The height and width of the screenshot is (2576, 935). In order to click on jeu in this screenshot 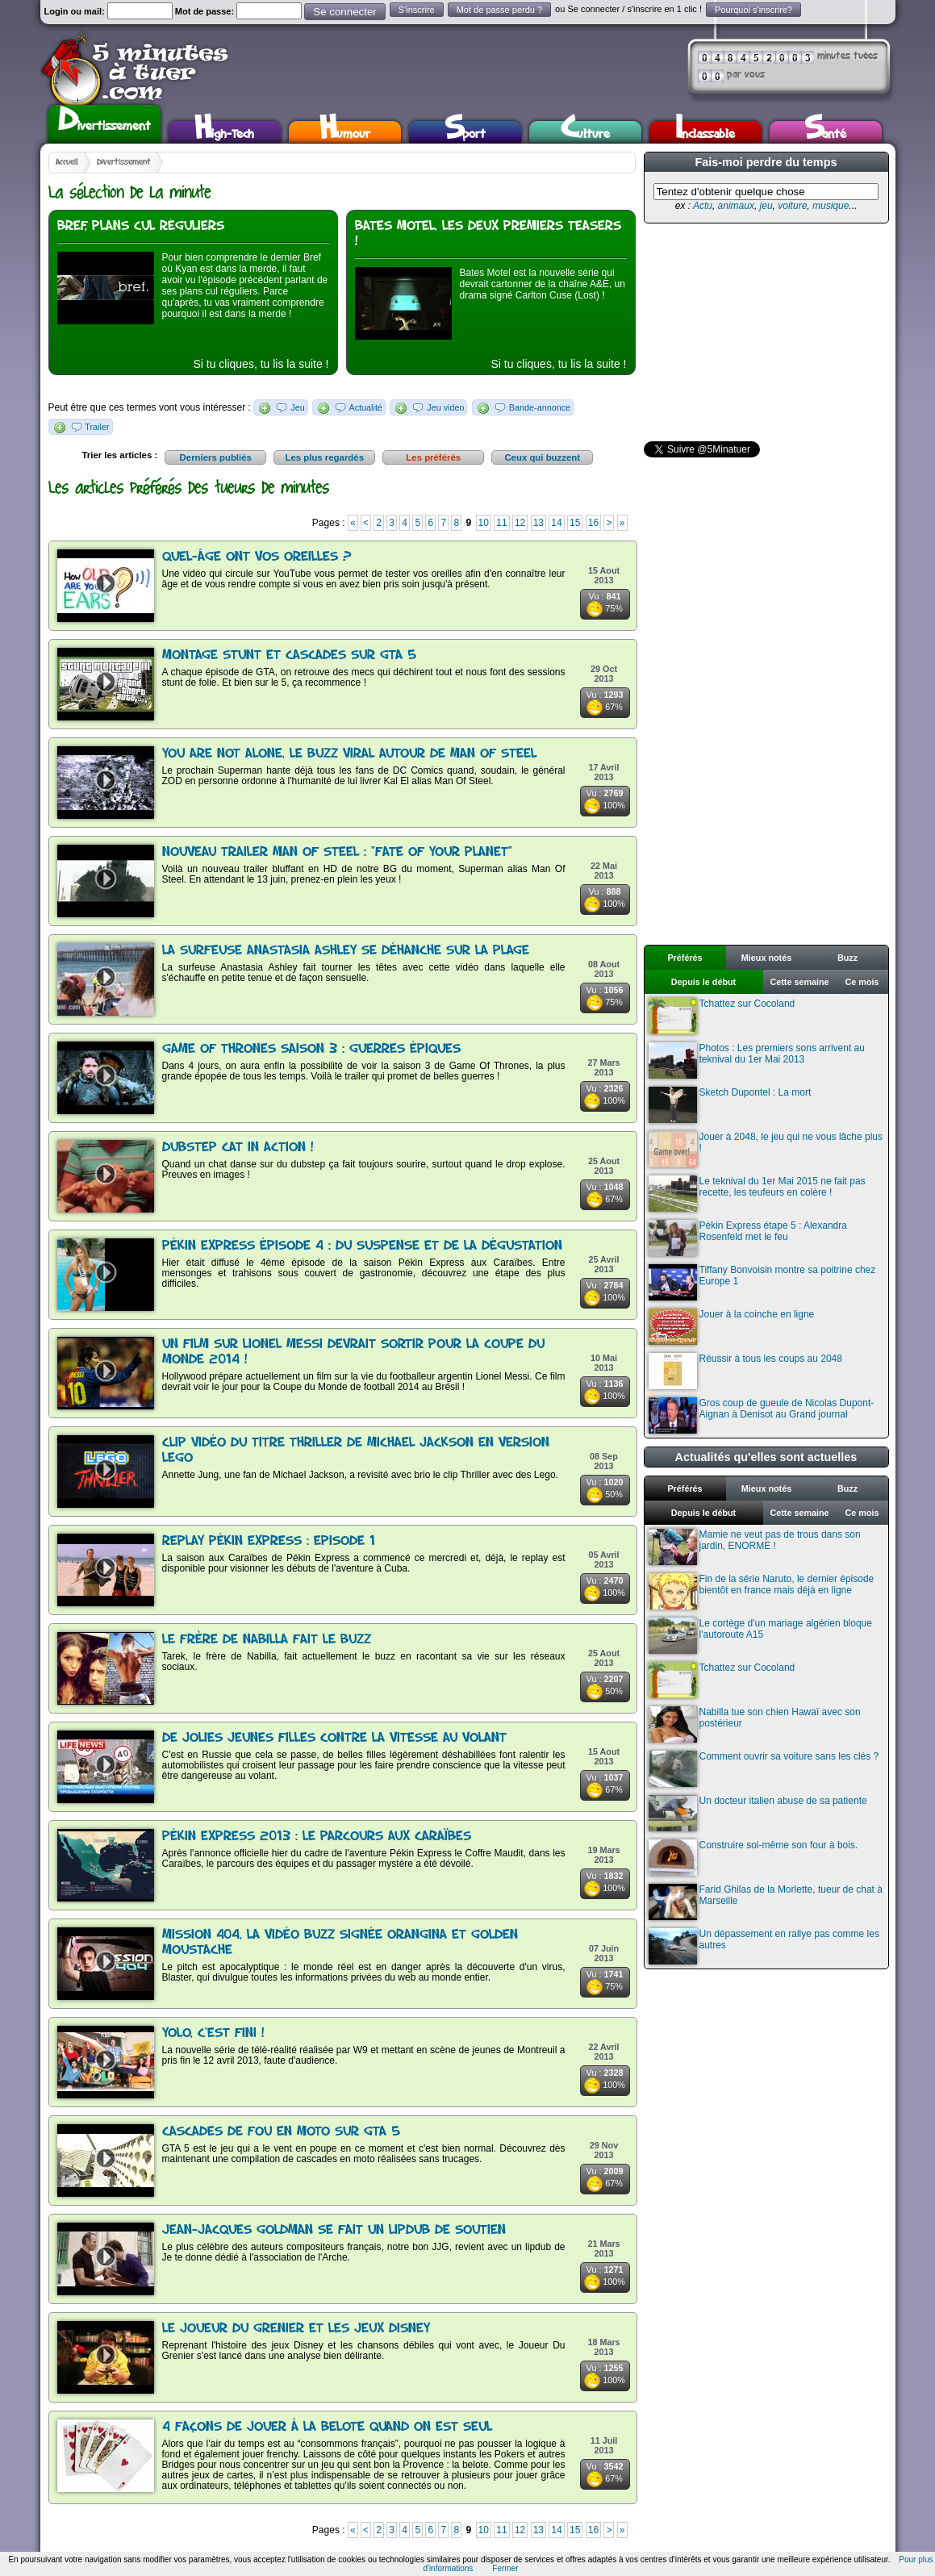, I will do `click(766, 205)`.